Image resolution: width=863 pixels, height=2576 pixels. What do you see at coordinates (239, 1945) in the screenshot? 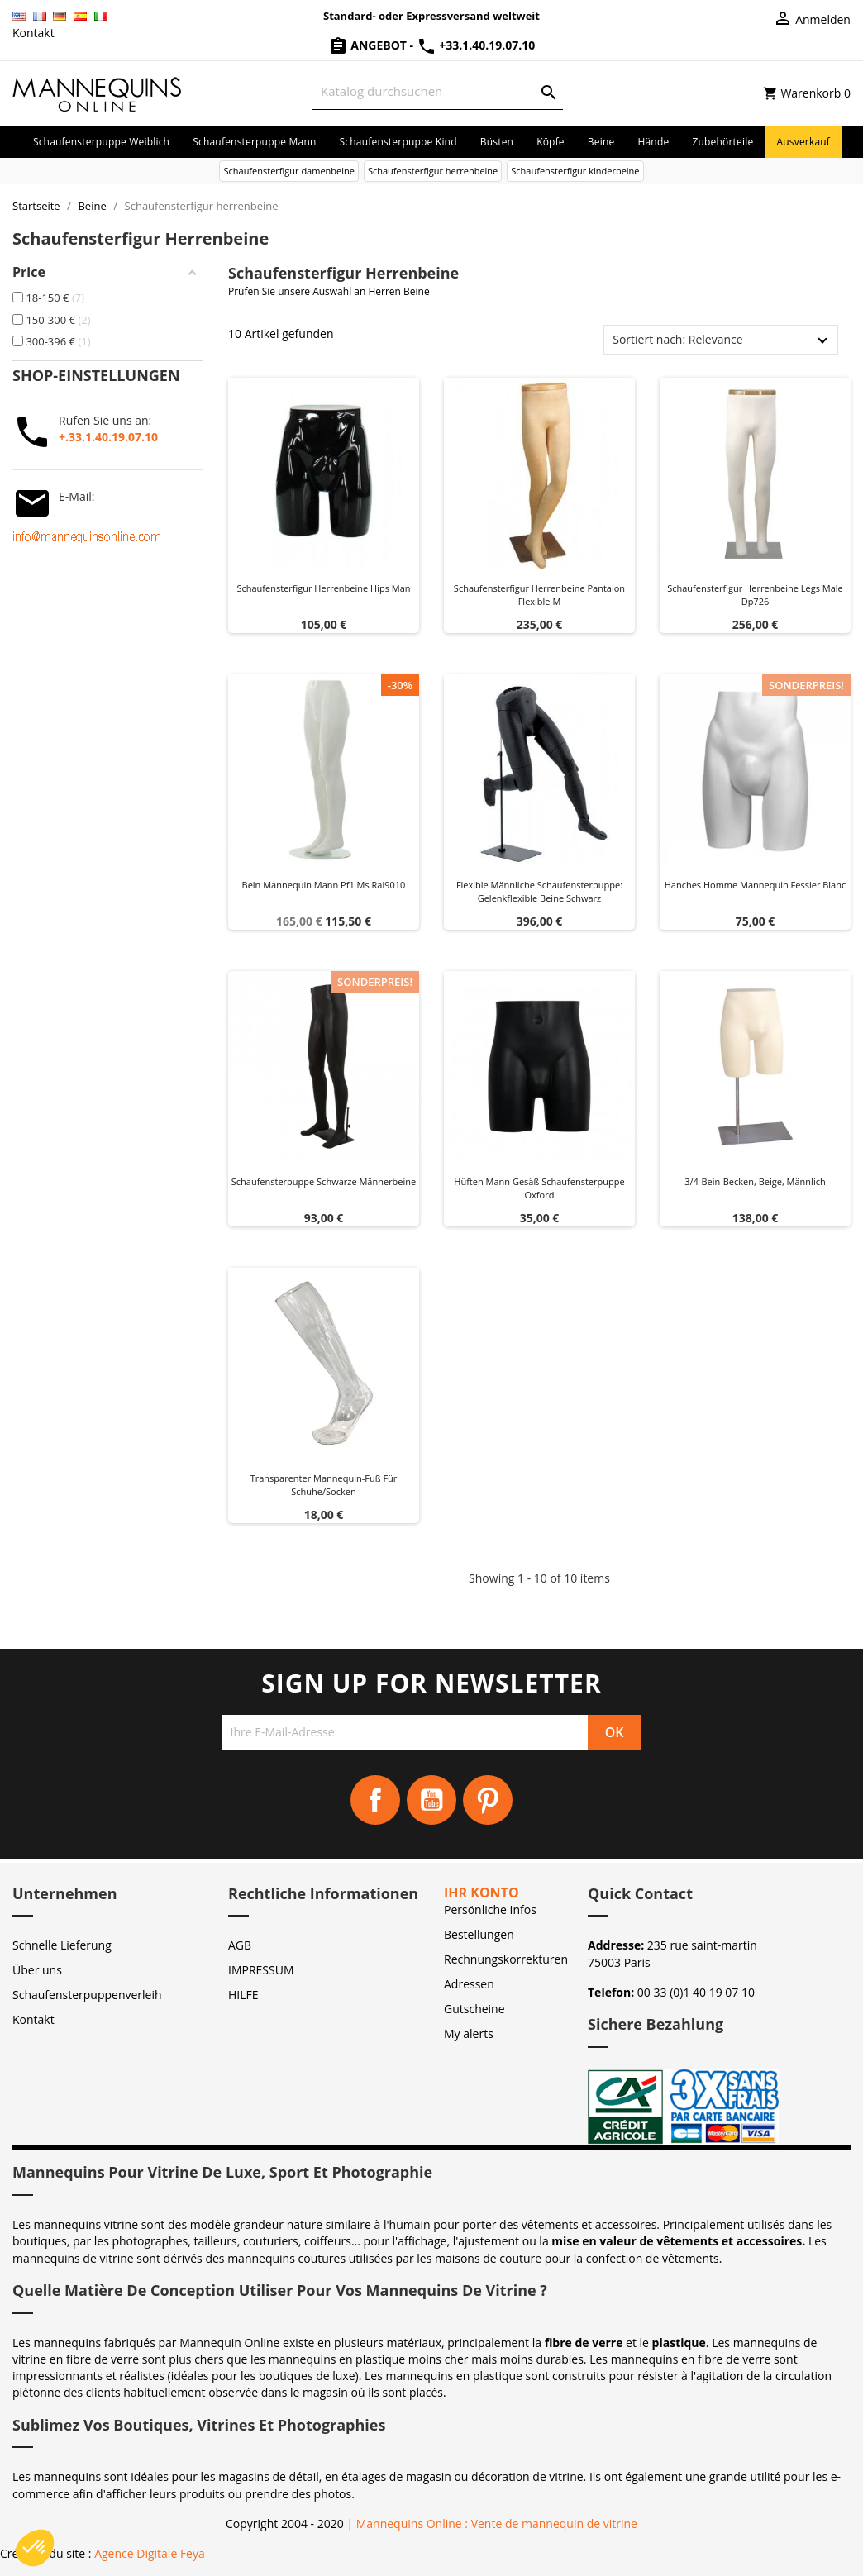
I see `AGB` at bounding box center [239, 1945].